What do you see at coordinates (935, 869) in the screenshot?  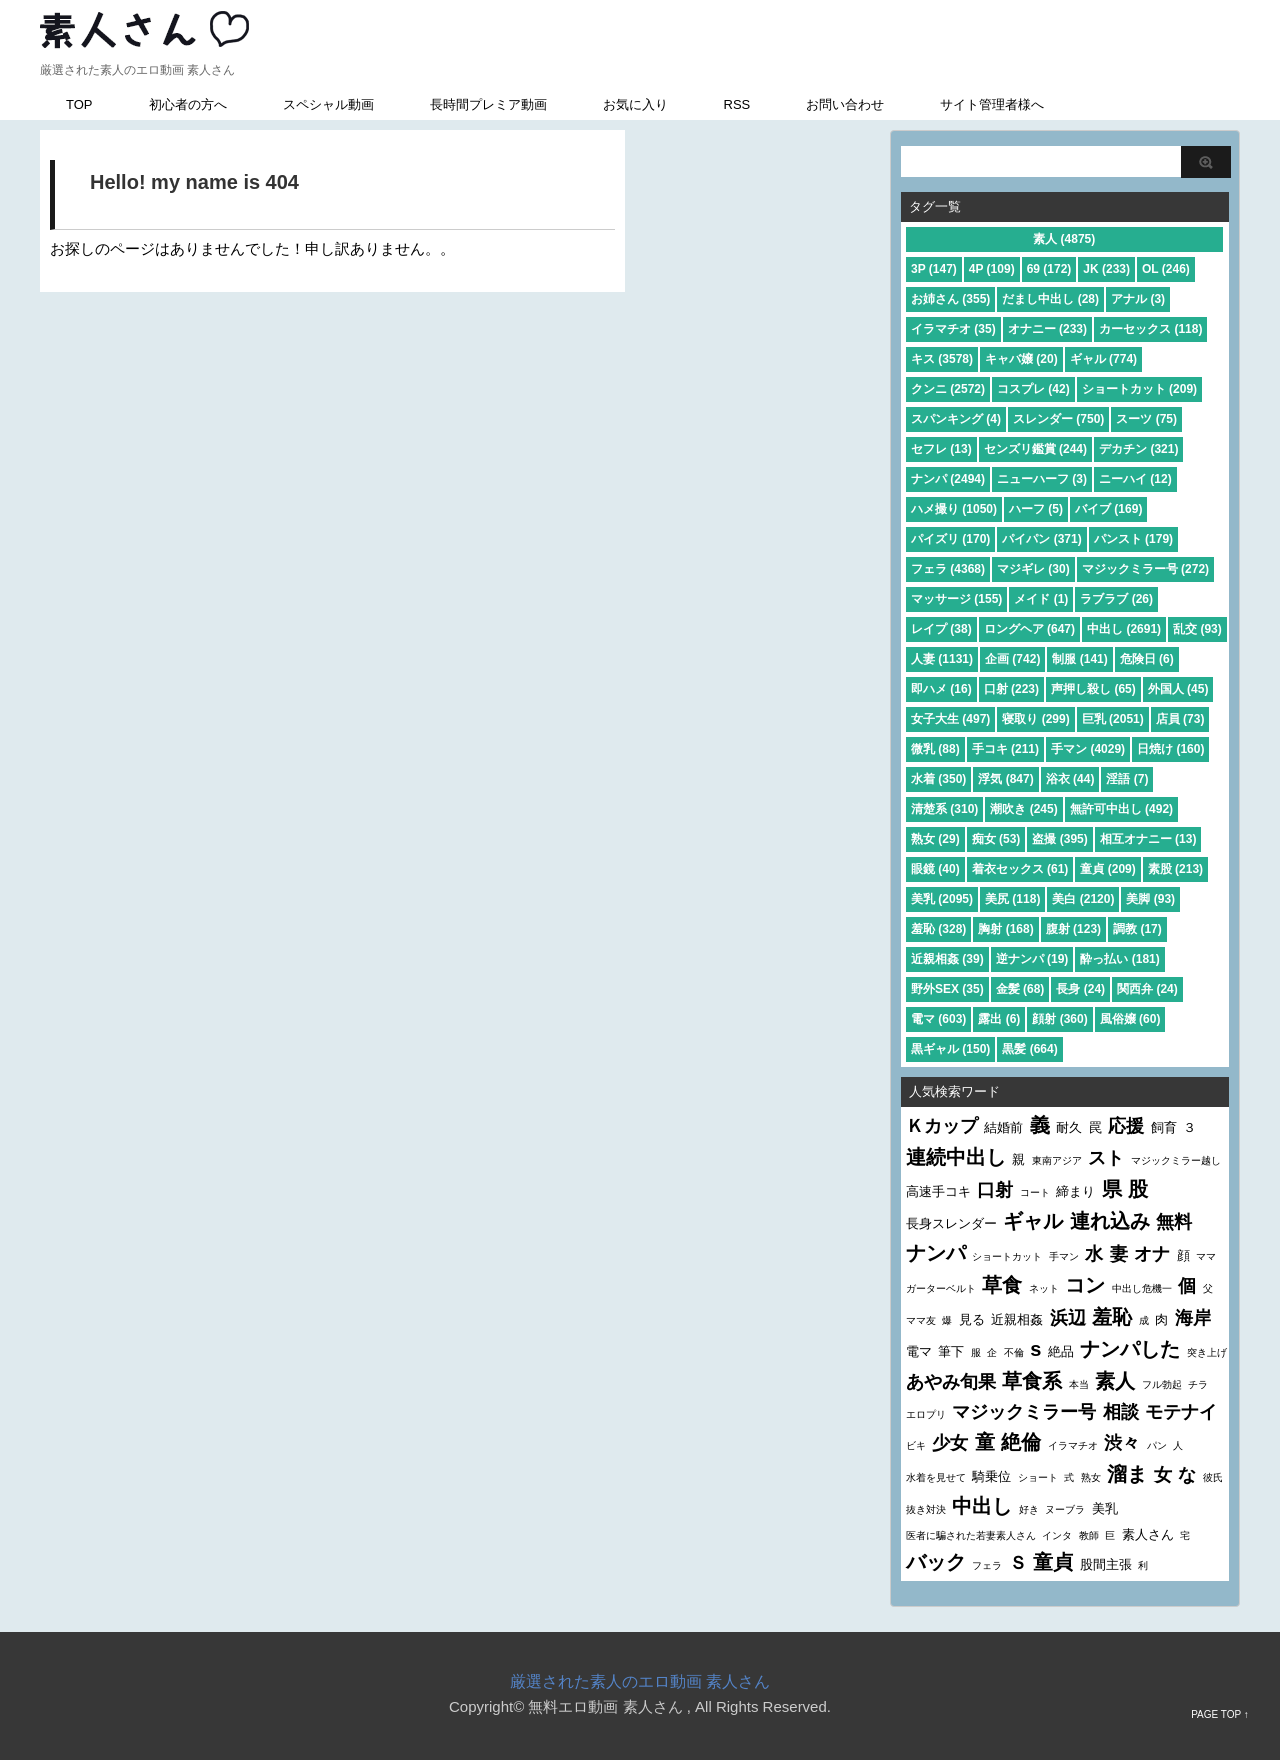 I see `眼鏡 (40)` at bounding box center [935, 869].